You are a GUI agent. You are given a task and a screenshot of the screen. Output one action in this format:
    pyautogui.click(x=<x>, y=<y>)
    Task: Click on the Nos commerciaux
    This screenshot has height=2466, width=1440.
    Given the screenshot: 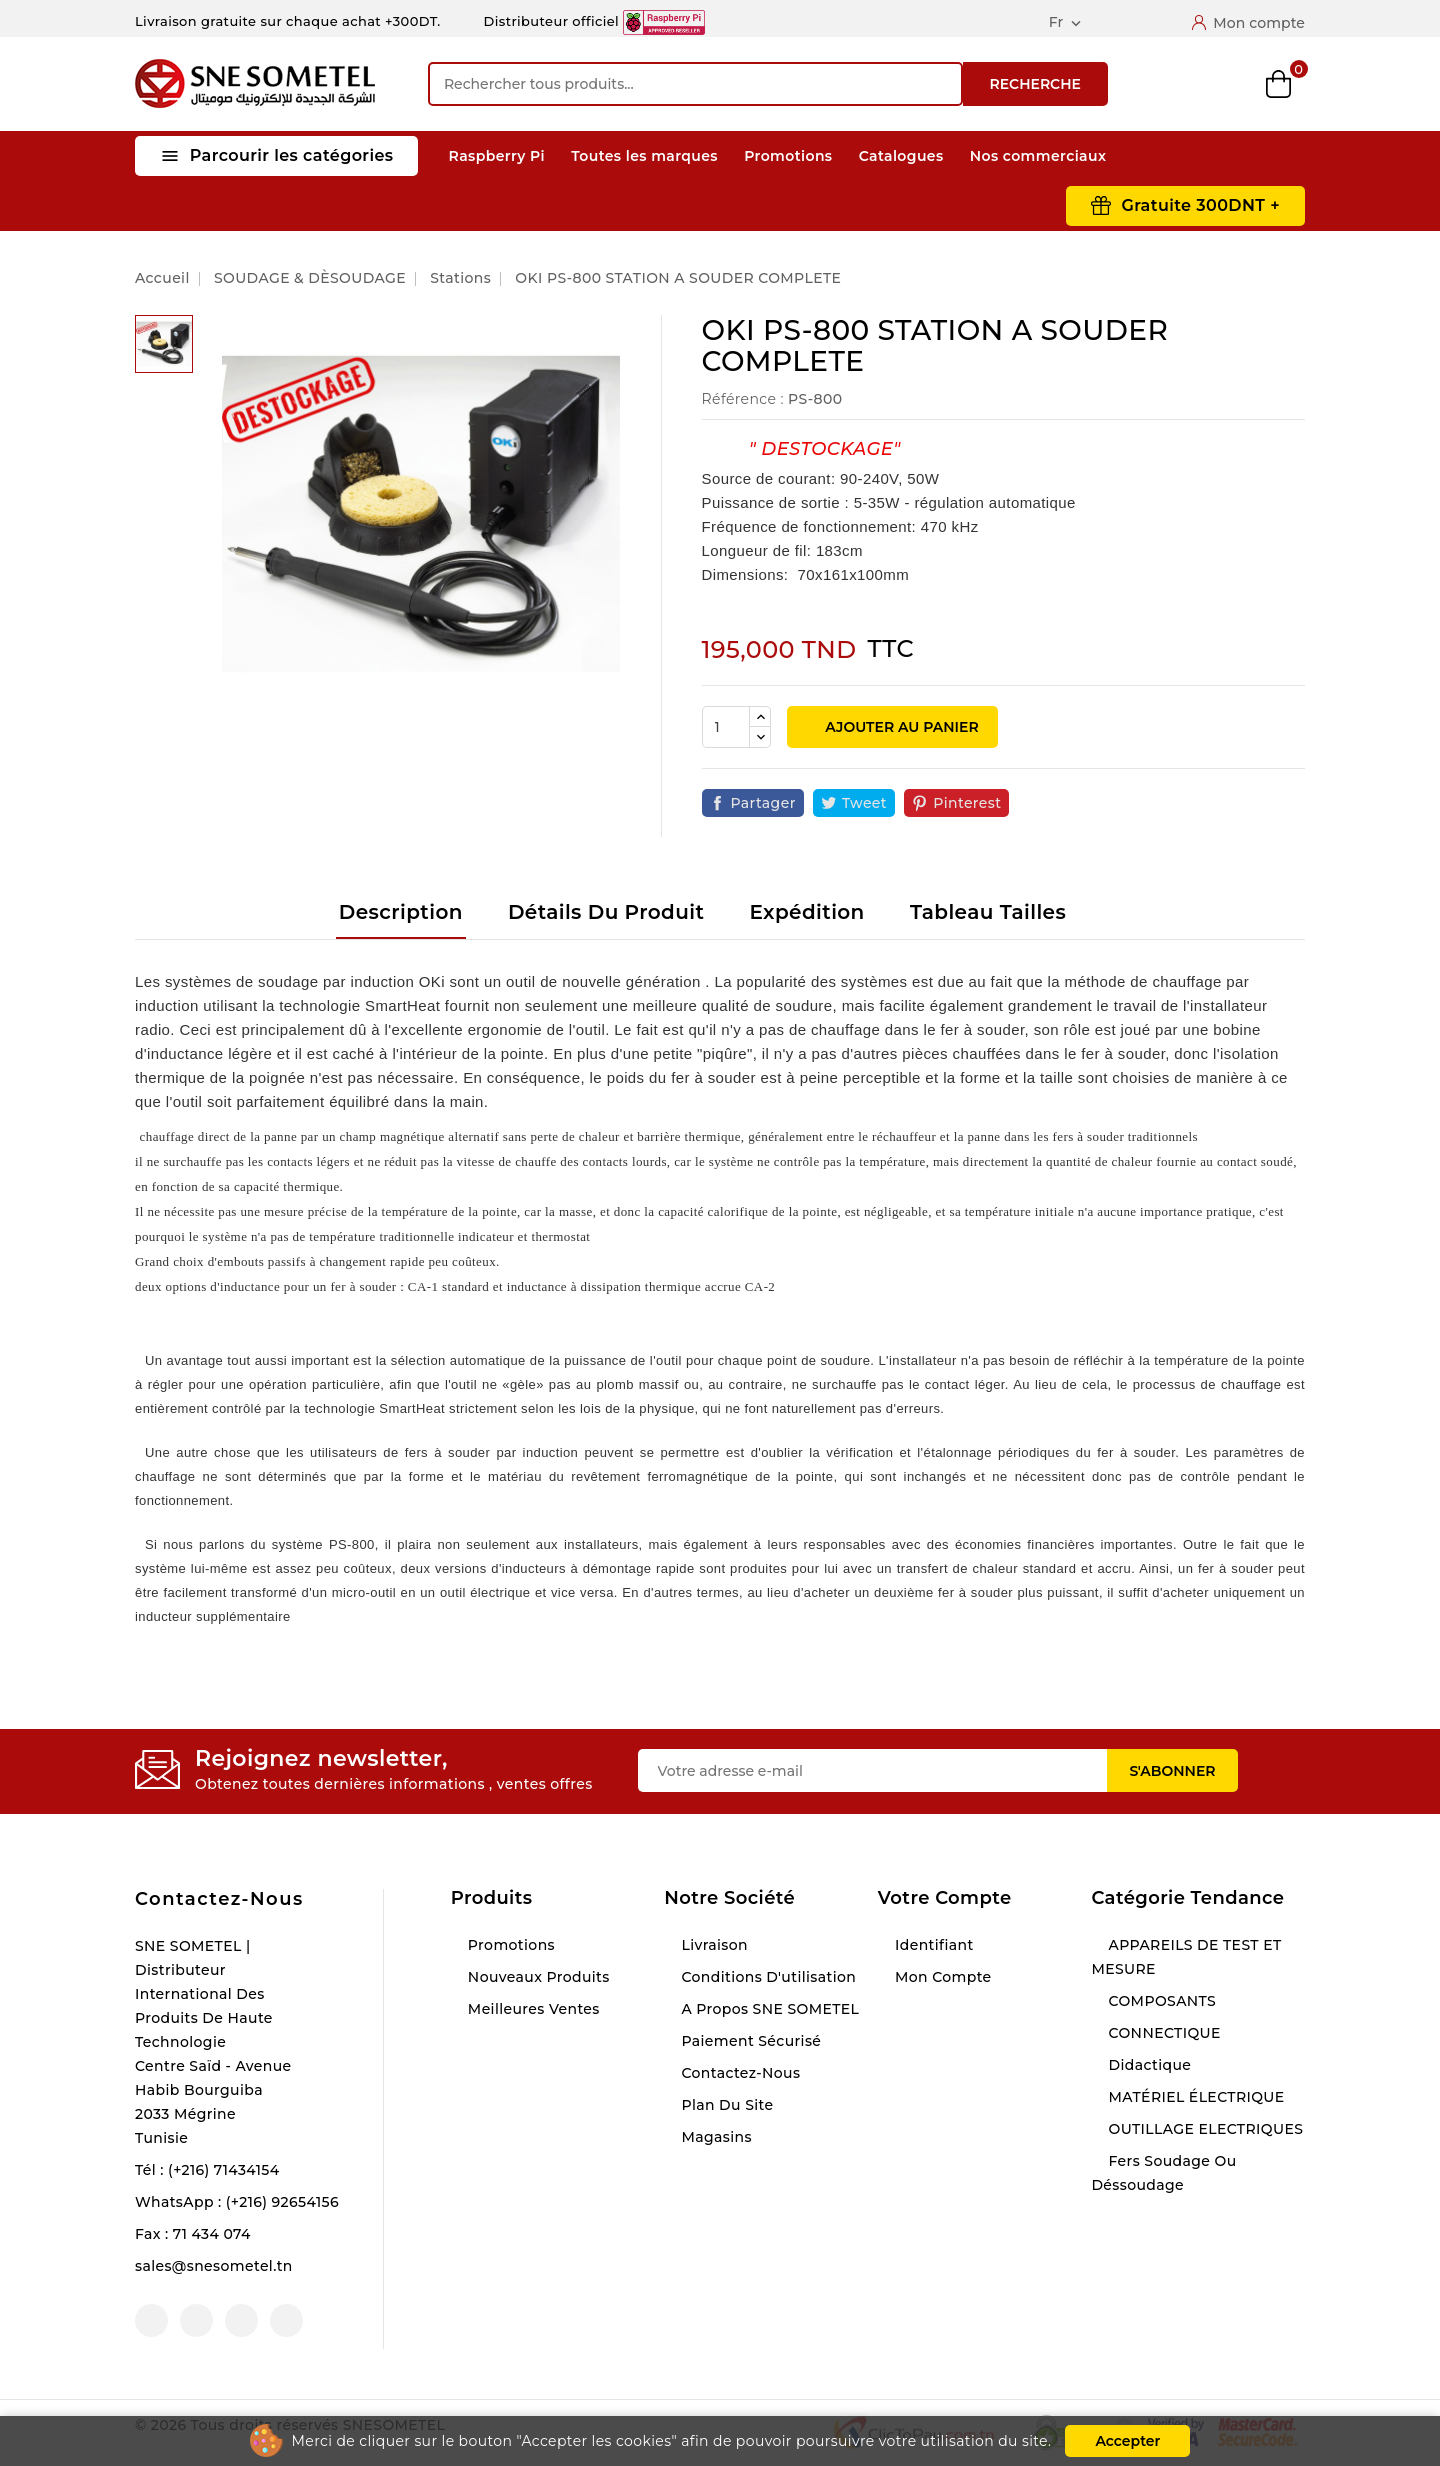 What is the action you would take?
    pyautogui.click(x=1038, y=156)
    